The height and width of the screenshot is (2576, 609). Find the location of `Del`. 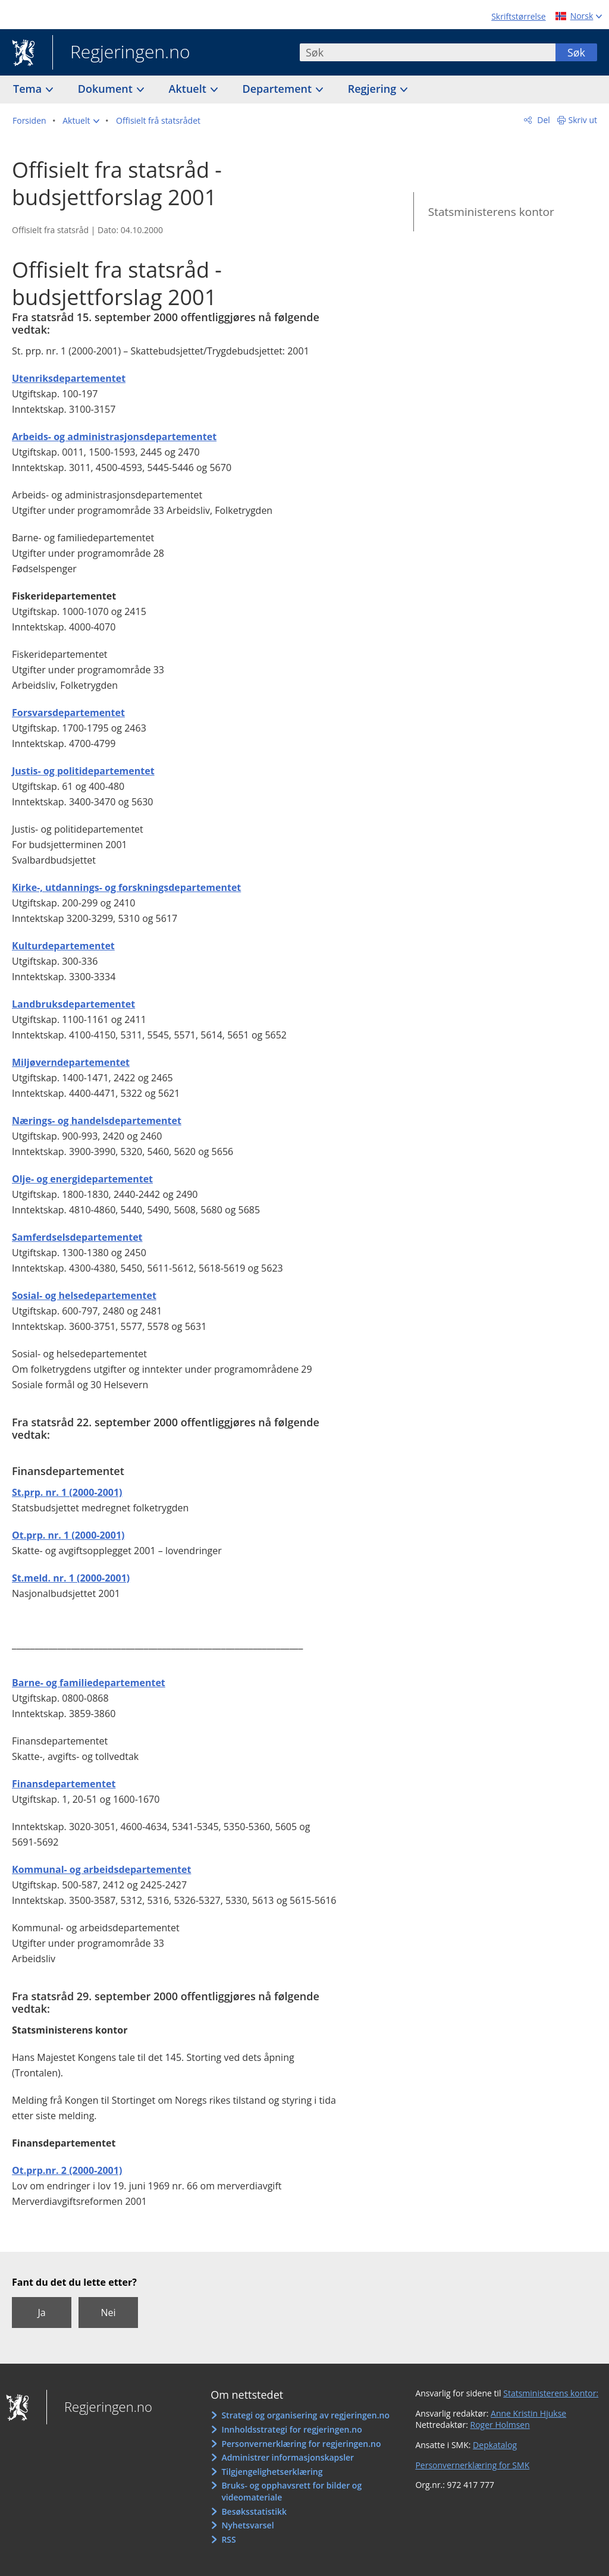

Del is located at coordinates (542, 119).